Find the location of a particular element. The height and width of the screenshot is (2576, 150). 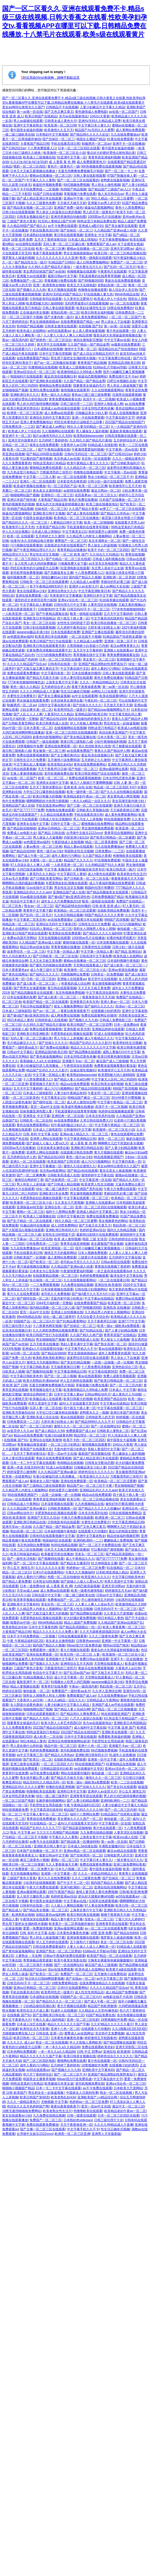

欧美肥B被大鸡八操BBBB is located at coordinates (44, 303).